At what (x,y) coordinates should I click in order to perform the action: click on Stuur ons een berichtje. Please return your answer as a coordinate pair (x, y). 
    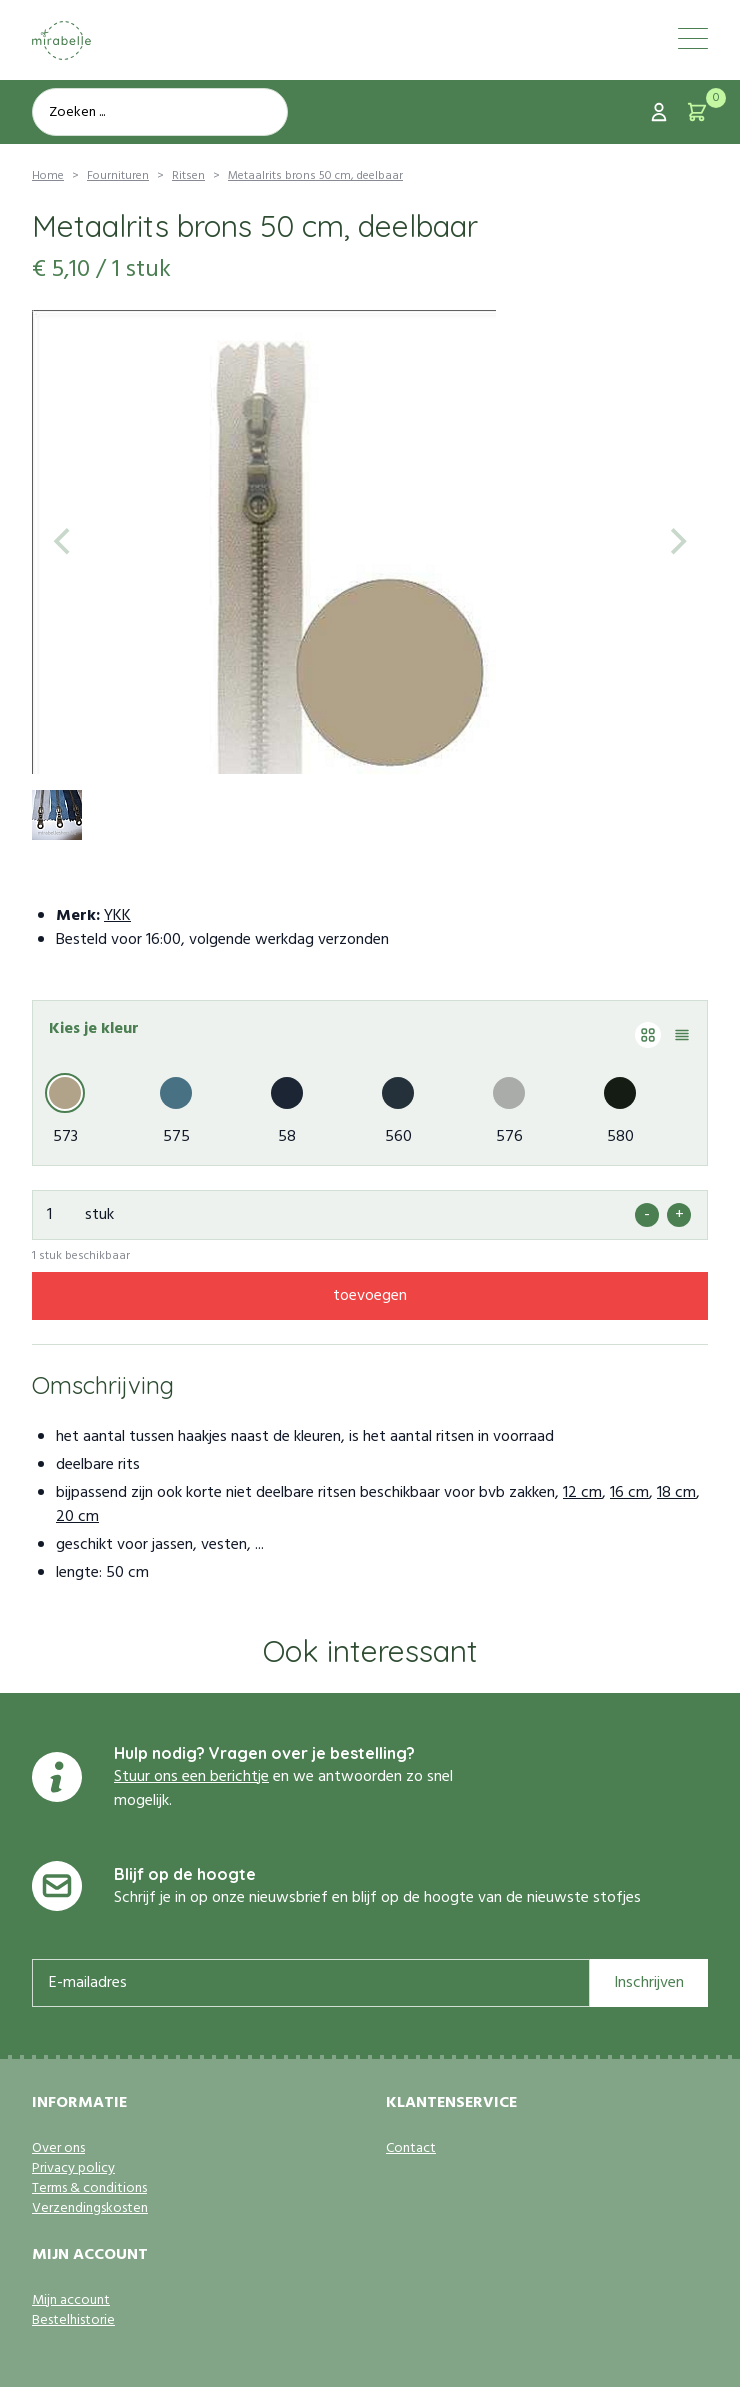
    Looking at the image, I should click on (191, 1777).